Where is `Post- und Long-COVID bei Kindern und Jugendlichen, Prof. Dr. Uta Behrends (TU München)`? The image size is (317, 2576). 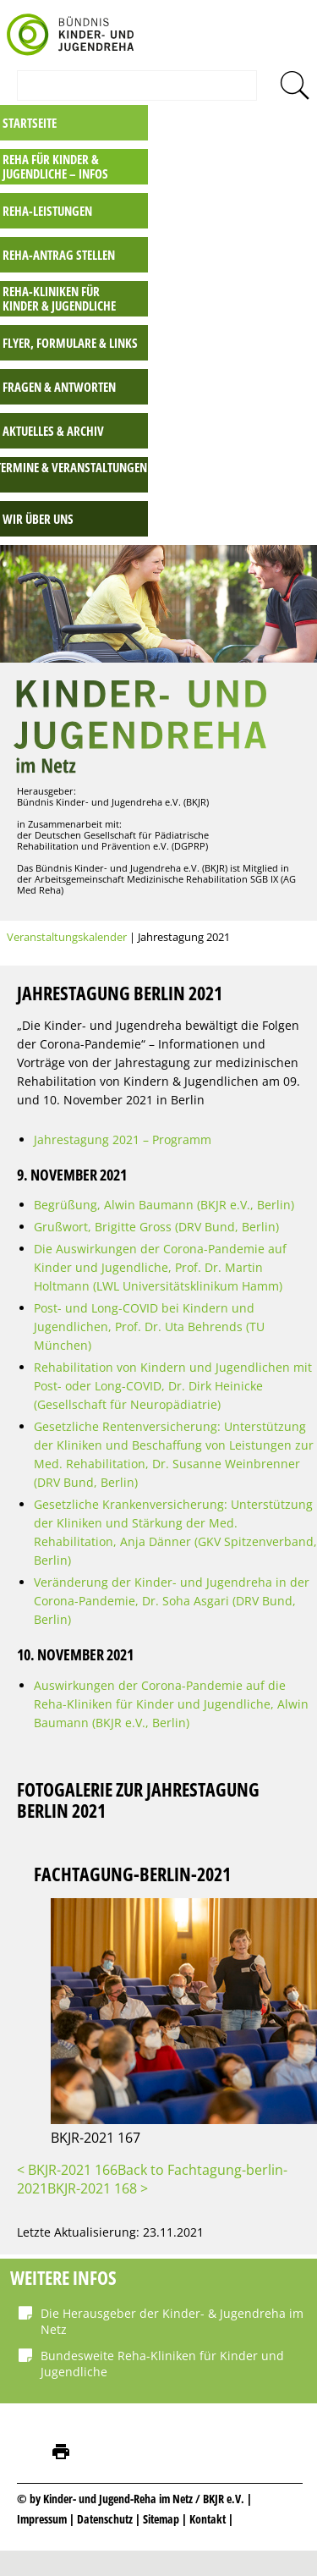 Post- und Long-COVID bei Kindern und Jugendlichen, Prof. Dr. Uta Behrends (TU München) is located at coordinates (149, 1326).